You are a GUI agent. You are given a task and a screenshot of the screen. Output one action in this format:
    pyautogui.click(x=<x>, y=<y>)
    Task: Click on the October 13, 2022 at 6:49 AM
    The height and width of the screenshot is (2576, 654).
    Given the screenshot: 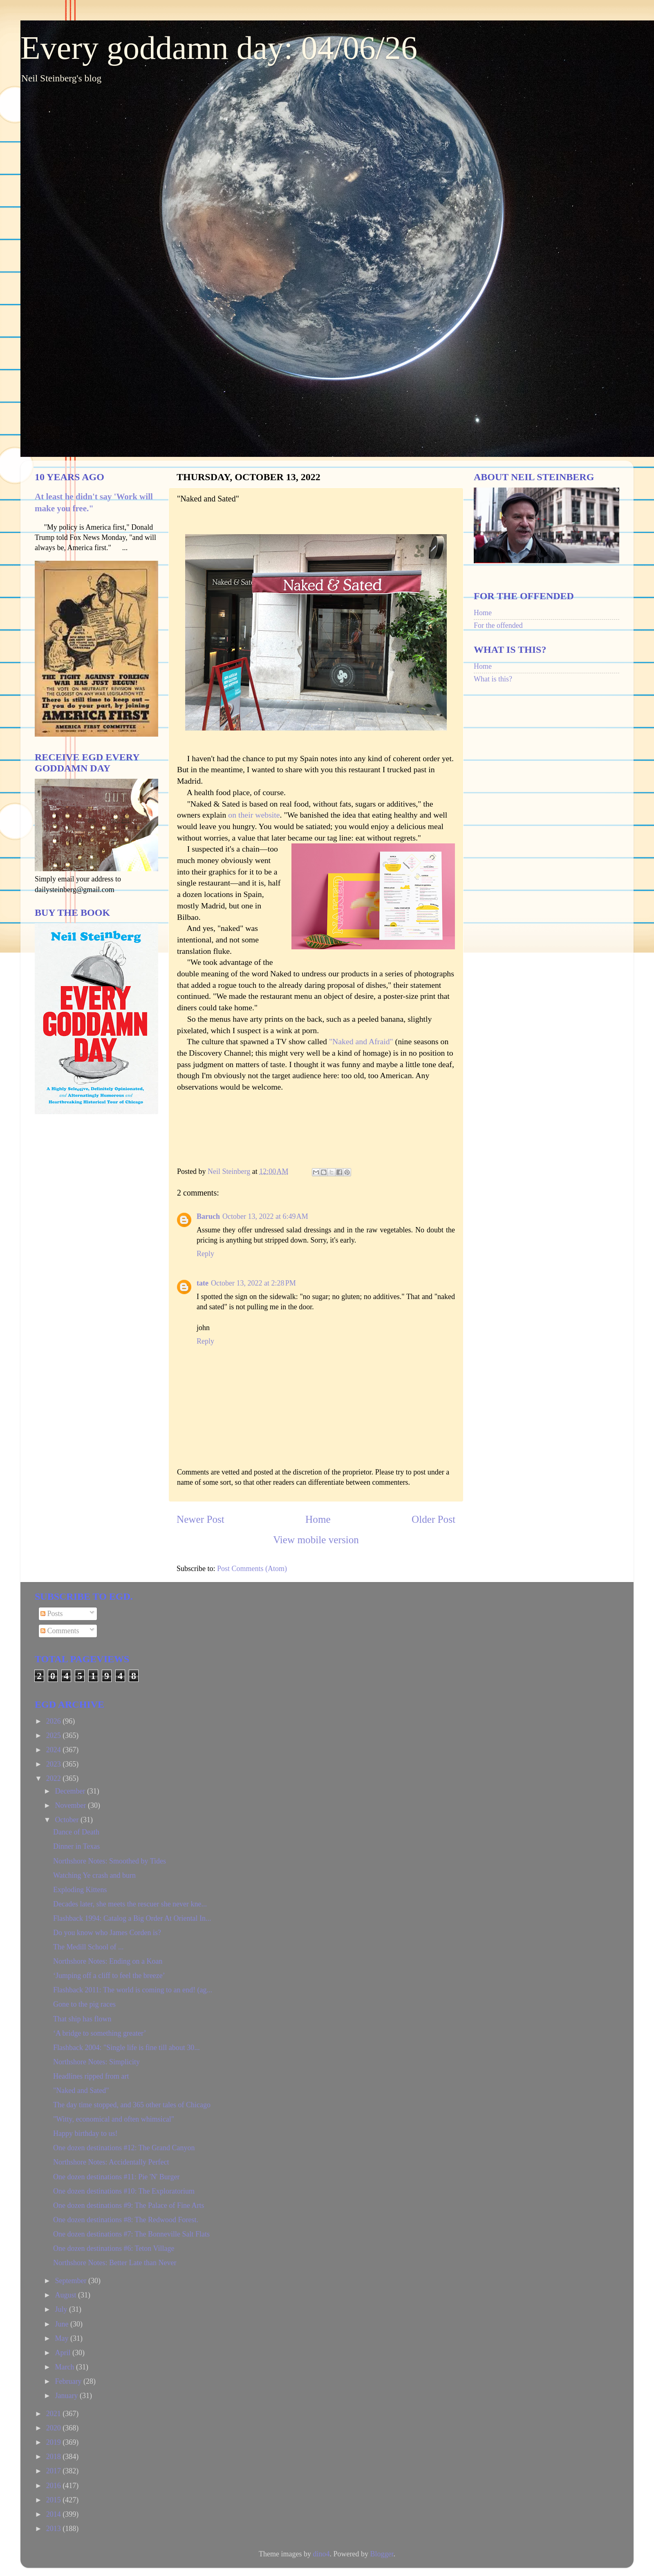 What is the action you would take?
    pyautogui.click(x=265, y=1216)
    